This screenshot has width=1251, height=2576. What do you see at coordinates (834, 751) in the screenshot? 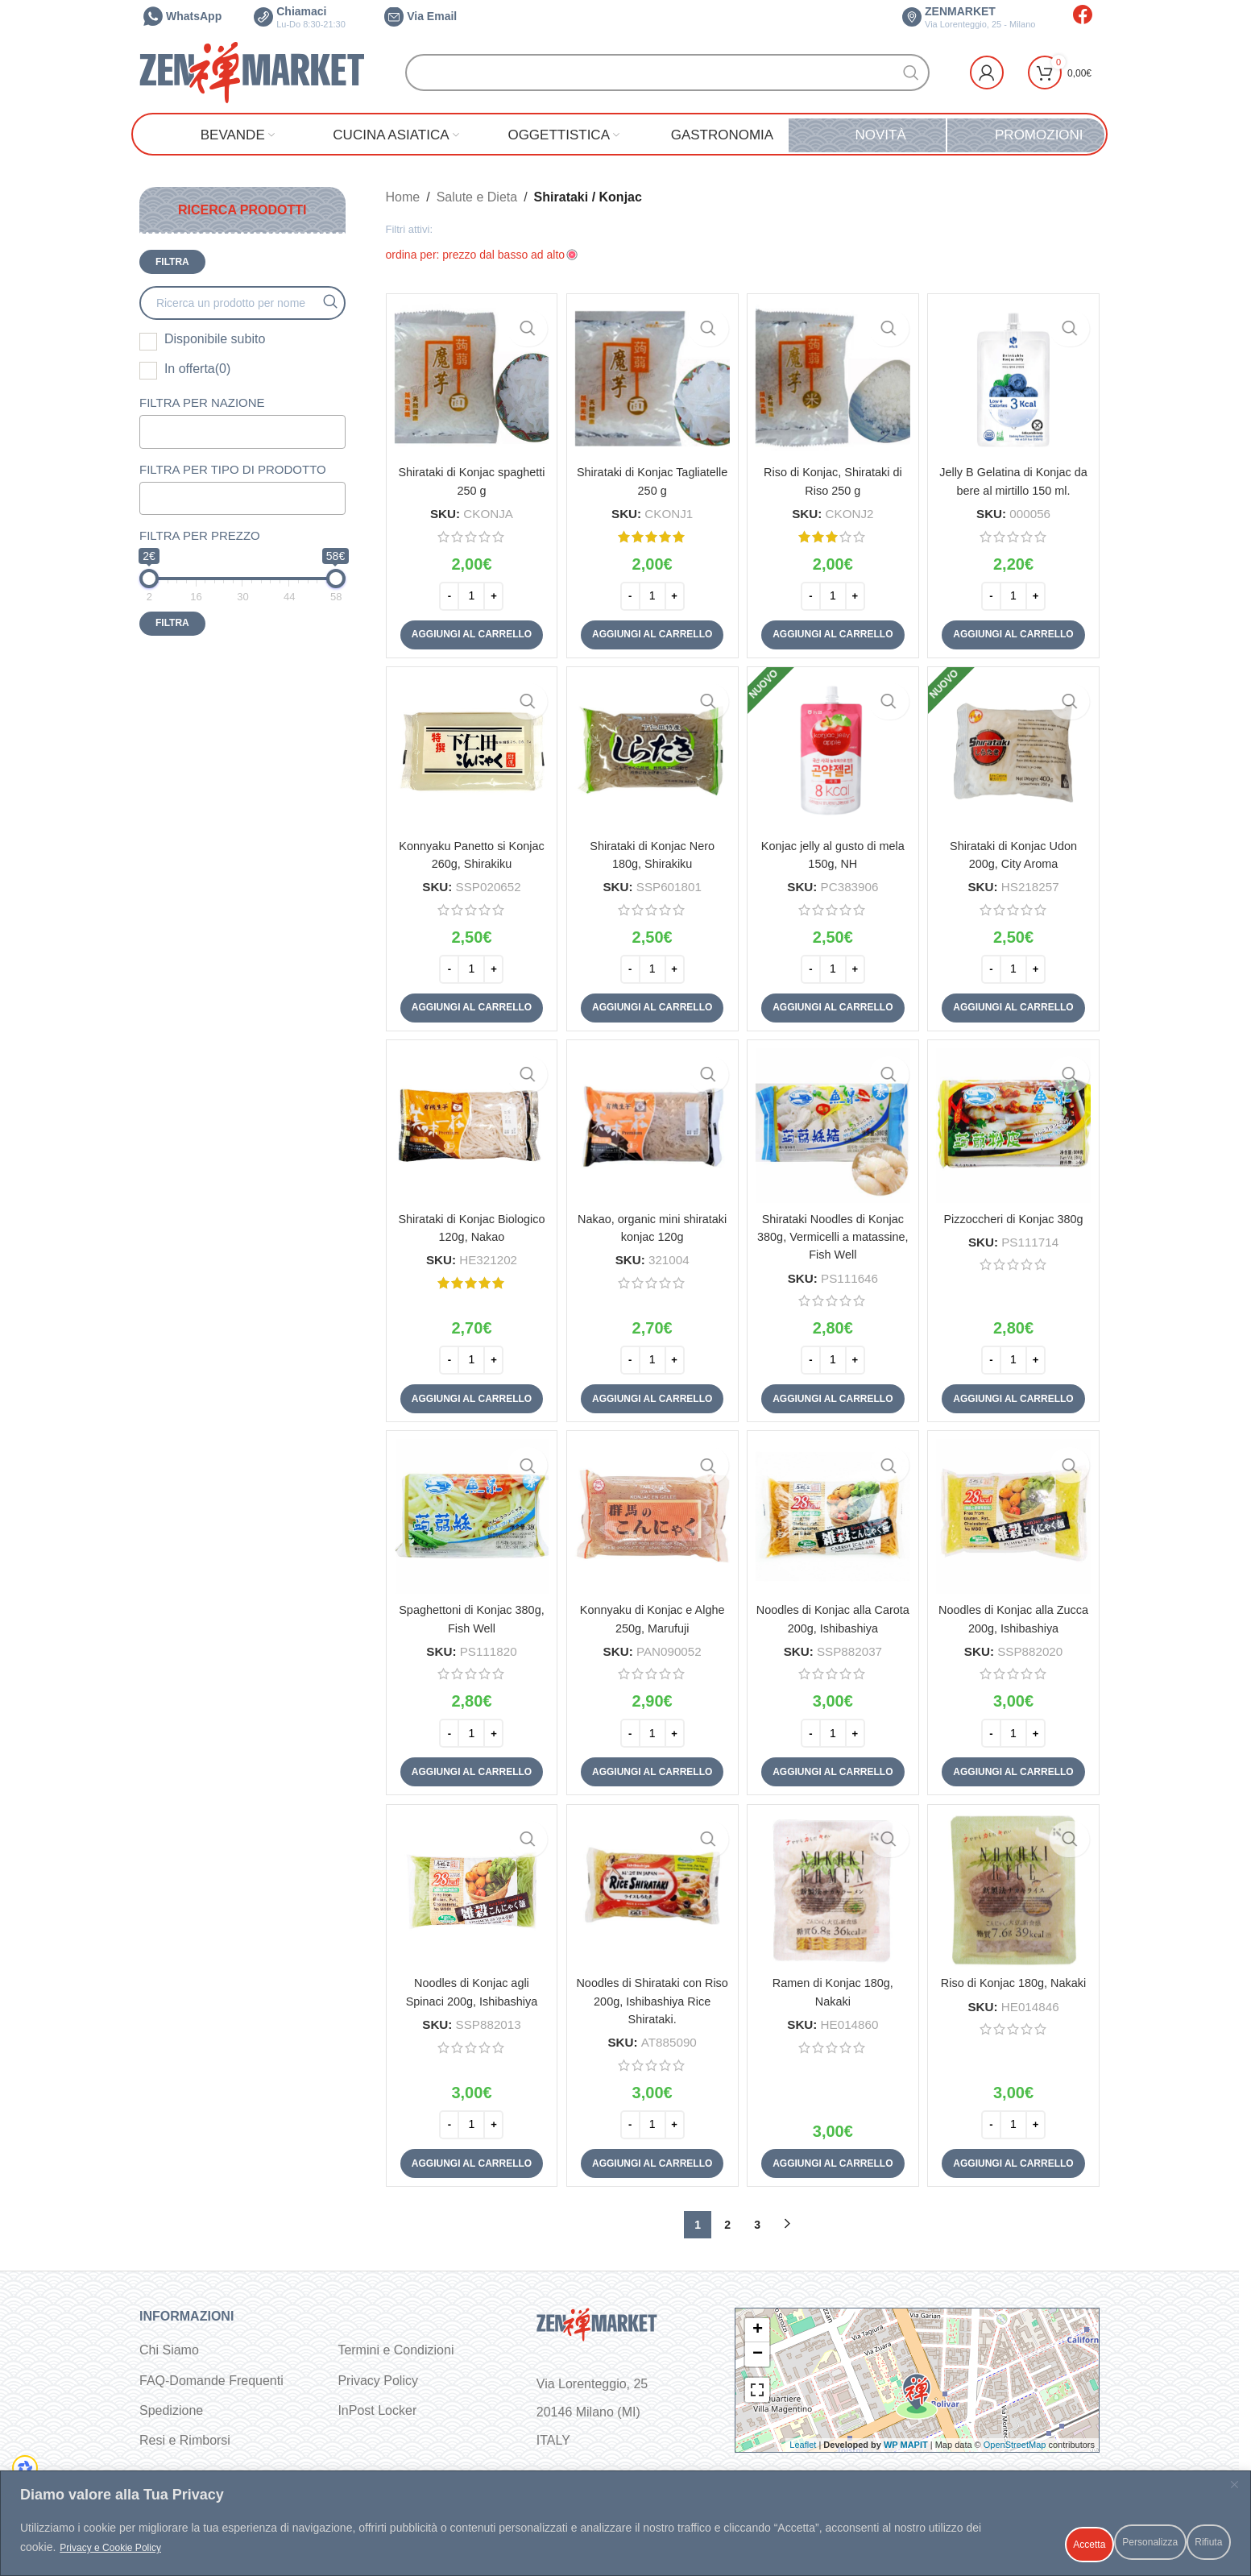
I see `[Konjac jelly al gusto di mela 150g, NH]` at bounding box center [834, 751].